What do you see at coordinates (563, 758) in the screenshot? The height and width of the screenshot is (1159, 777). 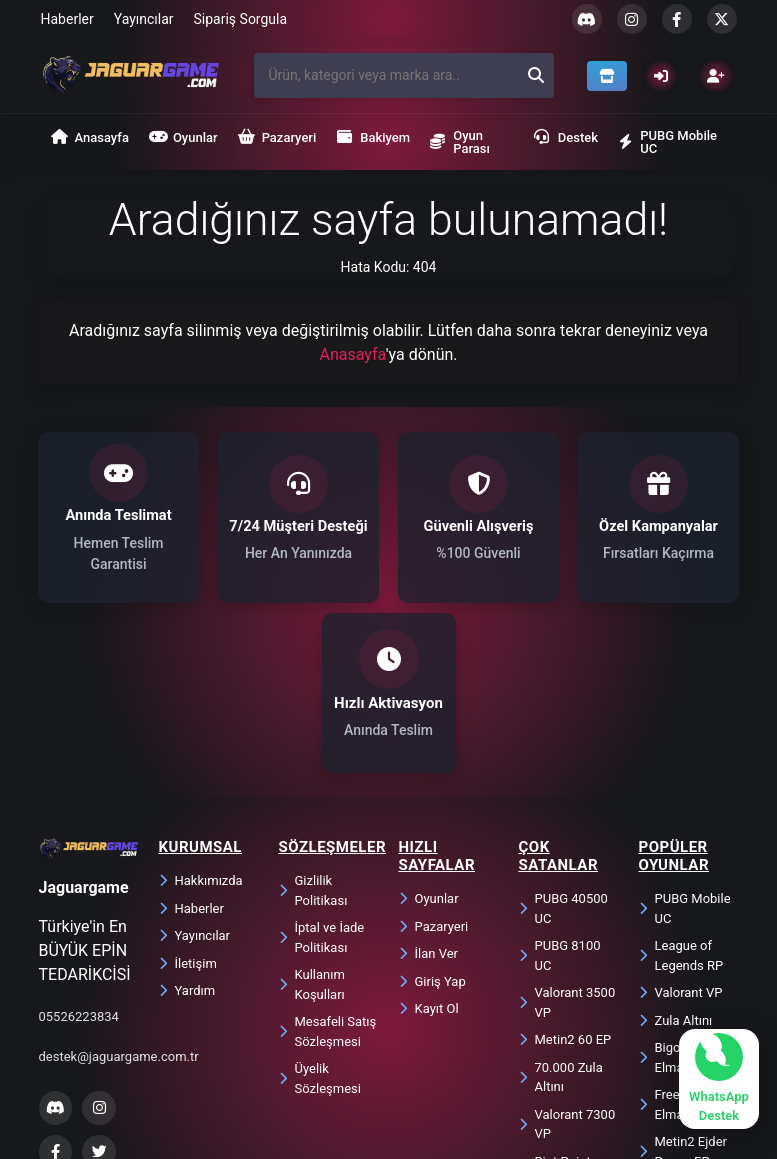 I see `PUBG 40500 UC` at bounding box center [563, 758].